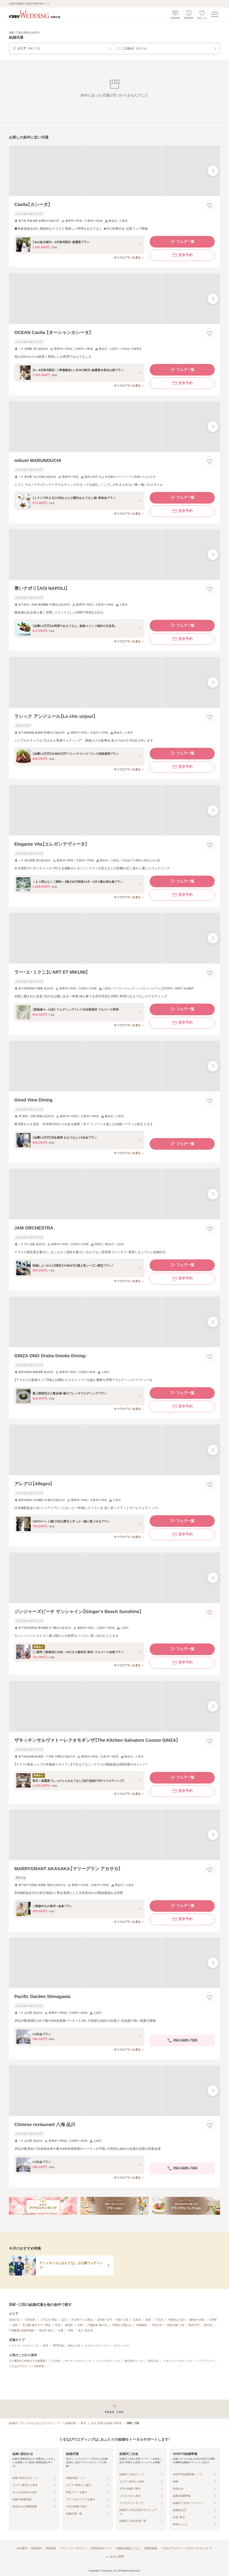 This screenshot has height=2576, width=229. Describe the element at coordinates (141, 2325) in the screenshot. I see `田園調布` at that location.